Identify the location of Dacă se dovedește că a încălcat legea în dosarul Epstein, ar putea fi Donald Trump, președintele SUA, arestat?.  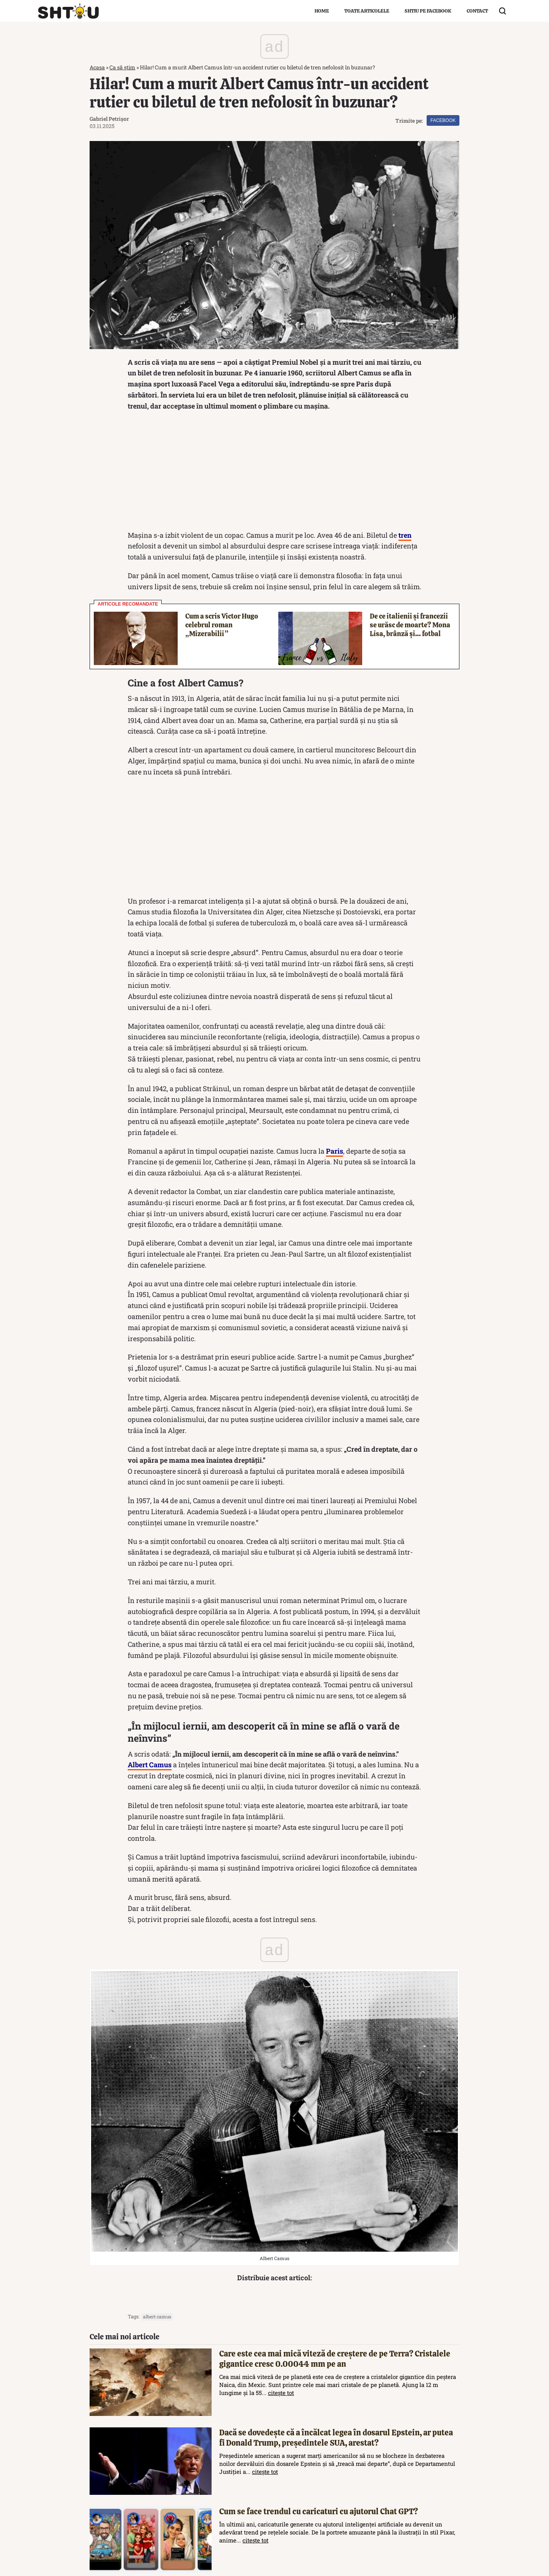
(336, 2437).